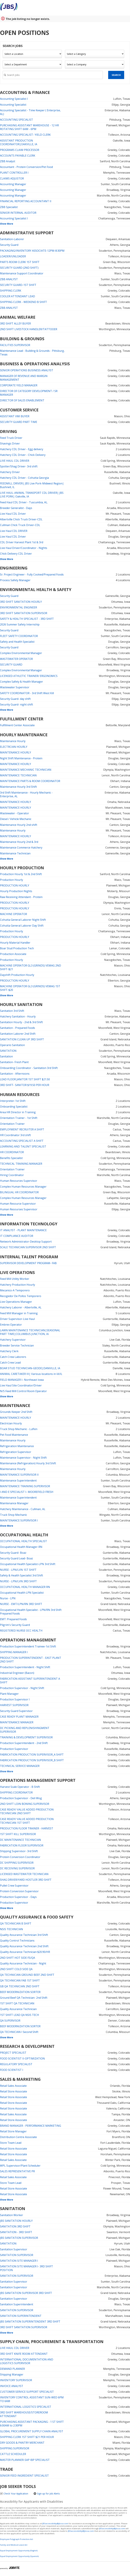 This screenshot has width=130, height=2576. What do you see at coordinates (9, 245) in the screenshot?
I see `Security Guard` at bounding box center [9, 245].